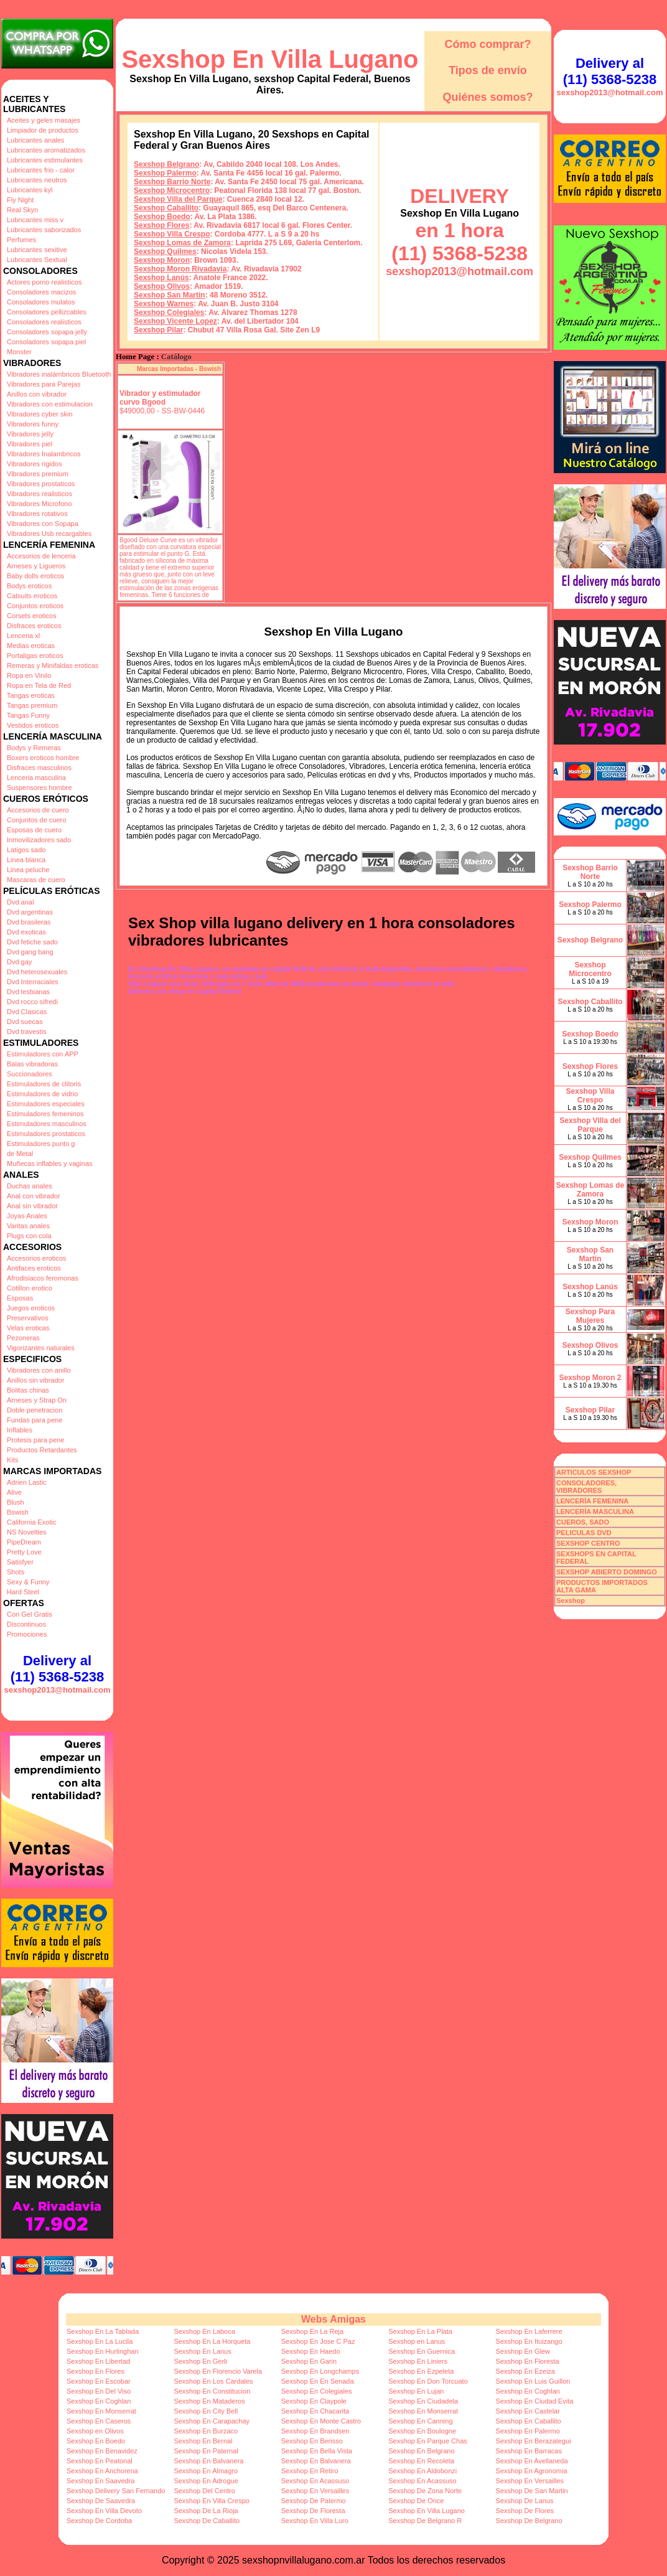  I want to click on Lubricantes aromatizados, so click(46, 150).